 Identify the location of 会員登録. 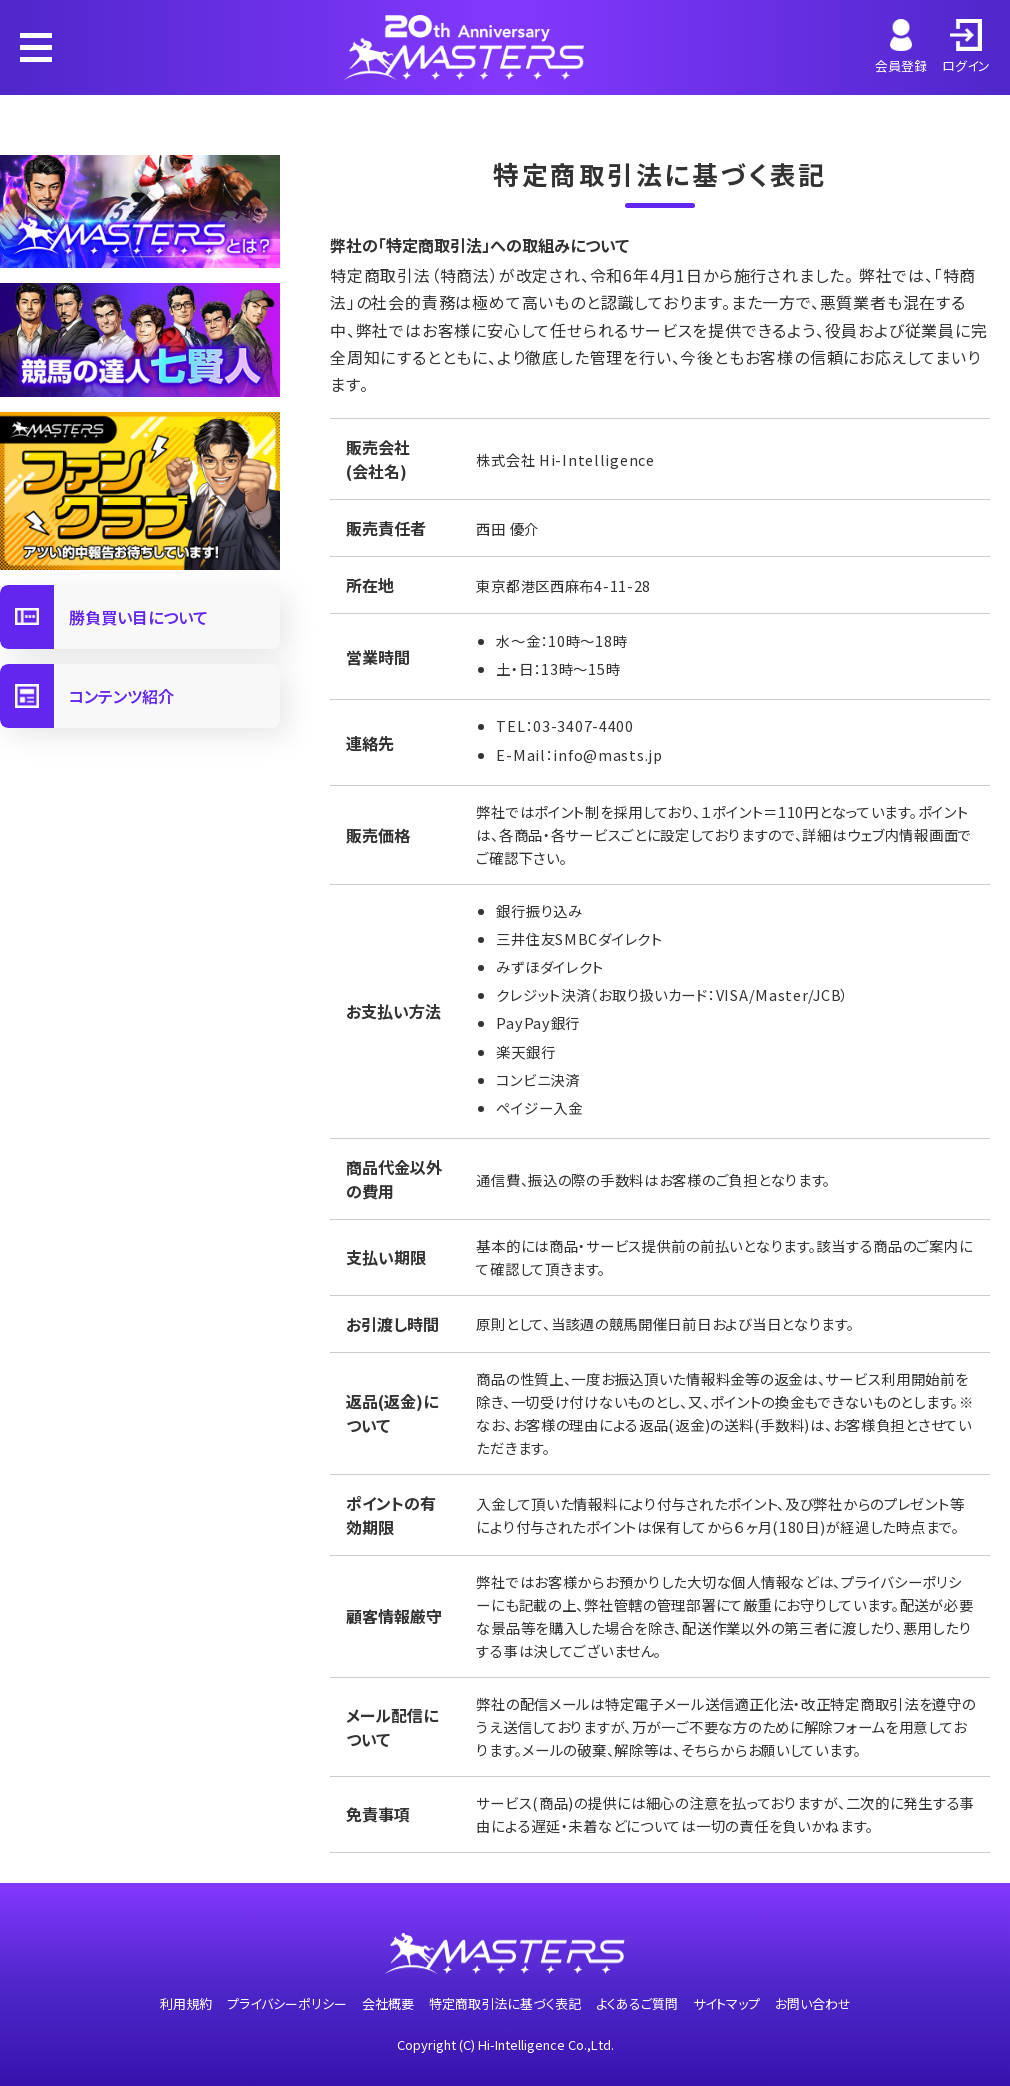
(901, 47).